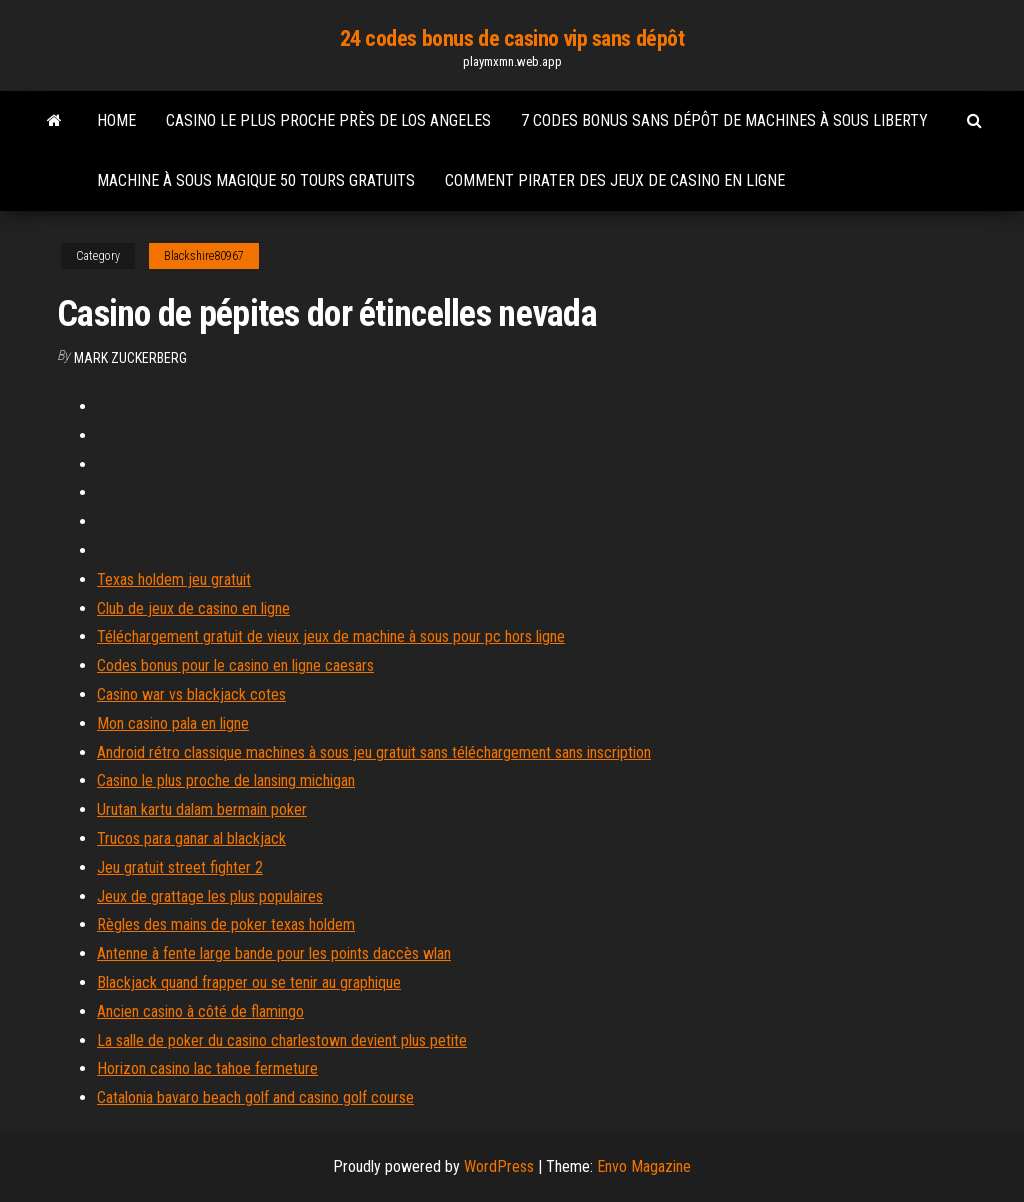  I want to click on Ancien casino à côté de flamingo, so click(200, 1011).